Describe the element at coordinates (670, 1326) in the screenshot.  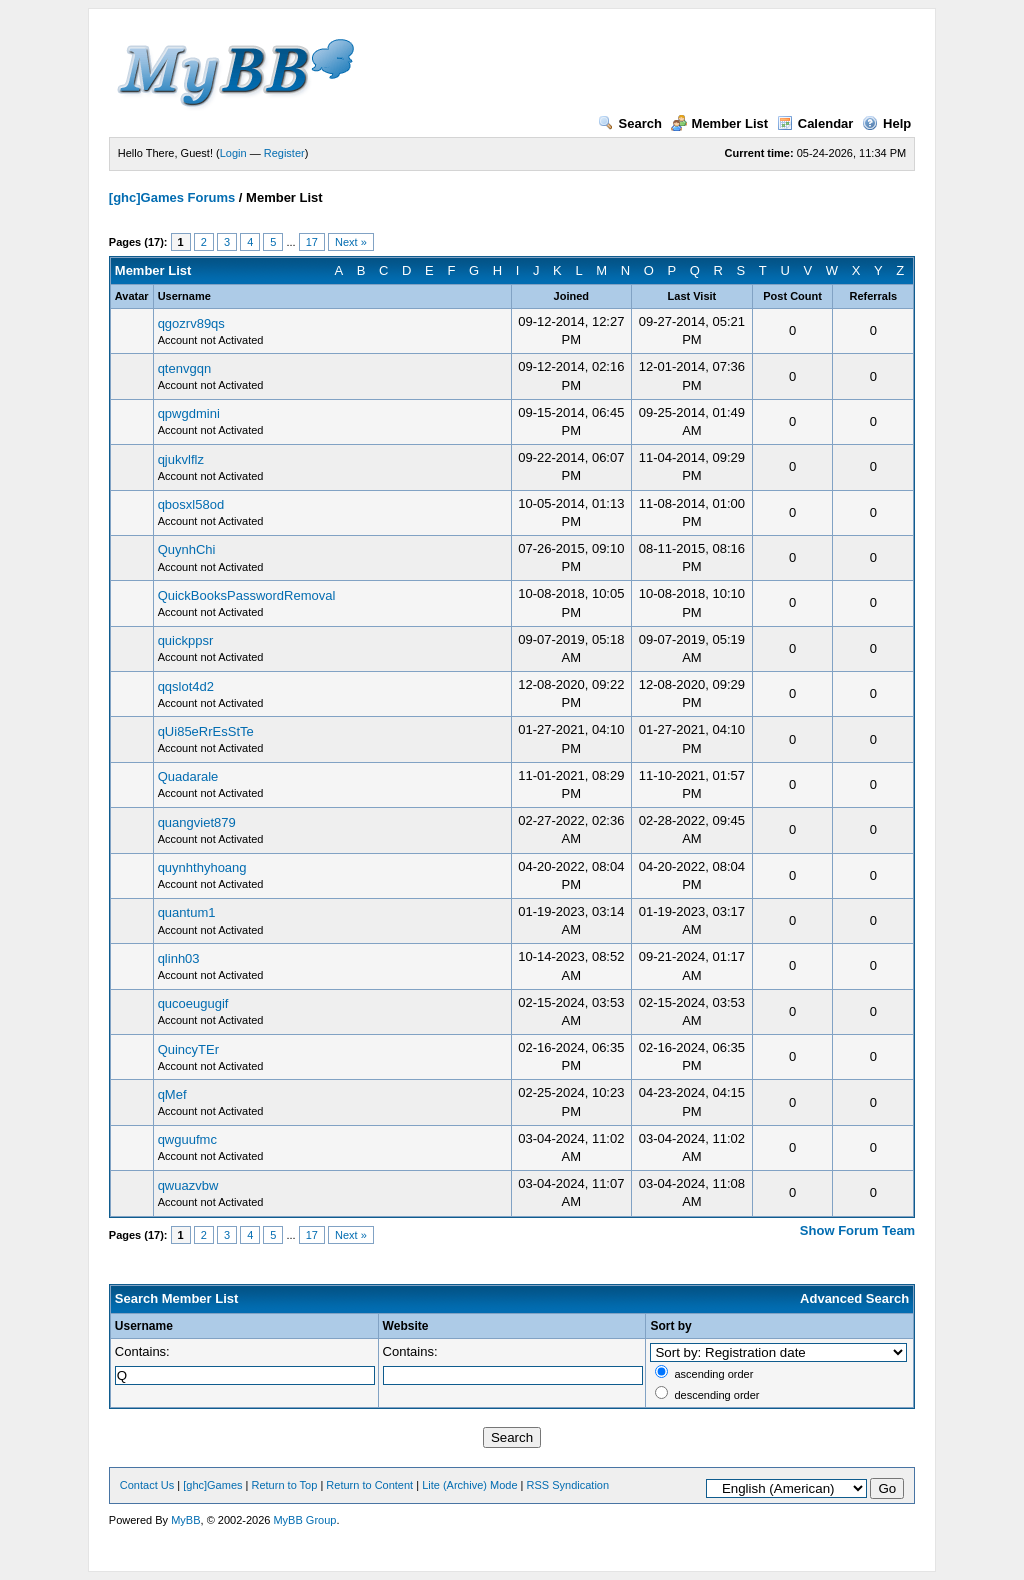
I see `Sort by` at that location.